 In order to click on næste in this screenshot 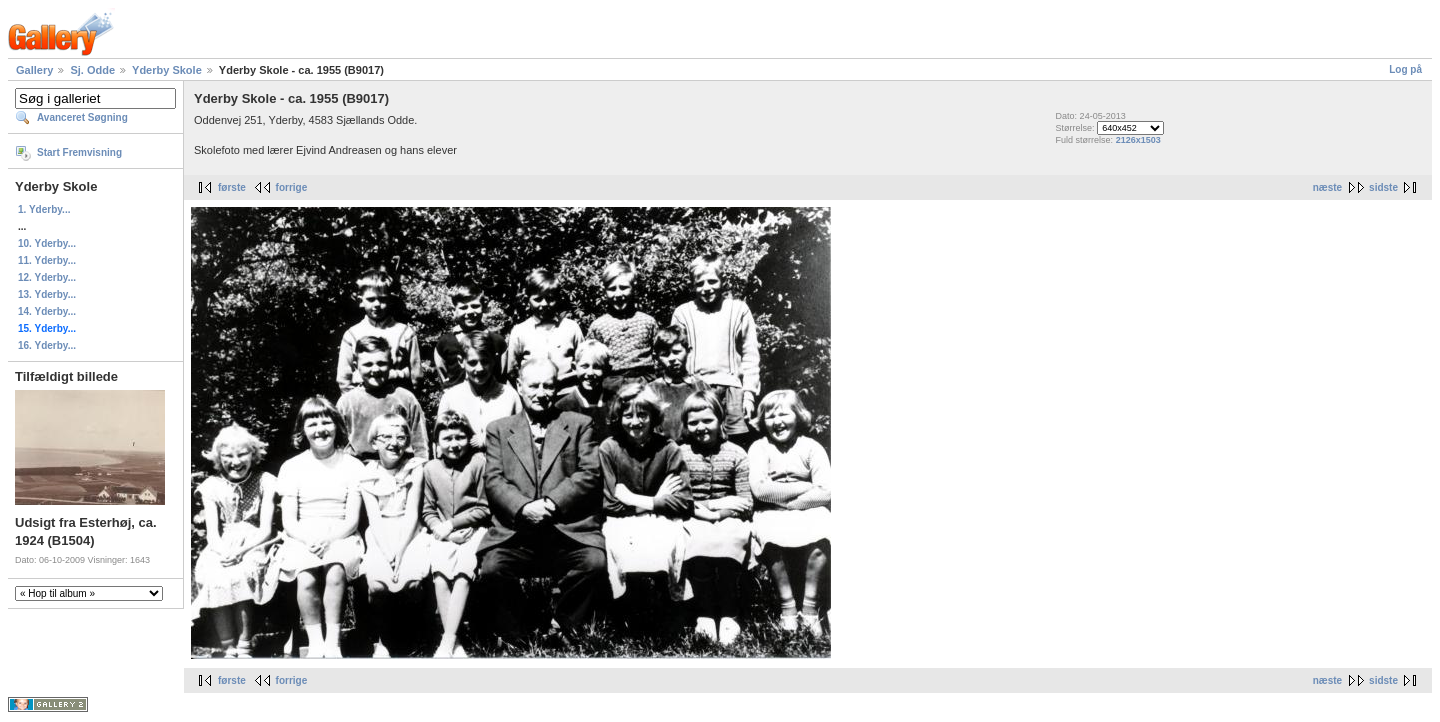, I will do `click(1327, 187)`.